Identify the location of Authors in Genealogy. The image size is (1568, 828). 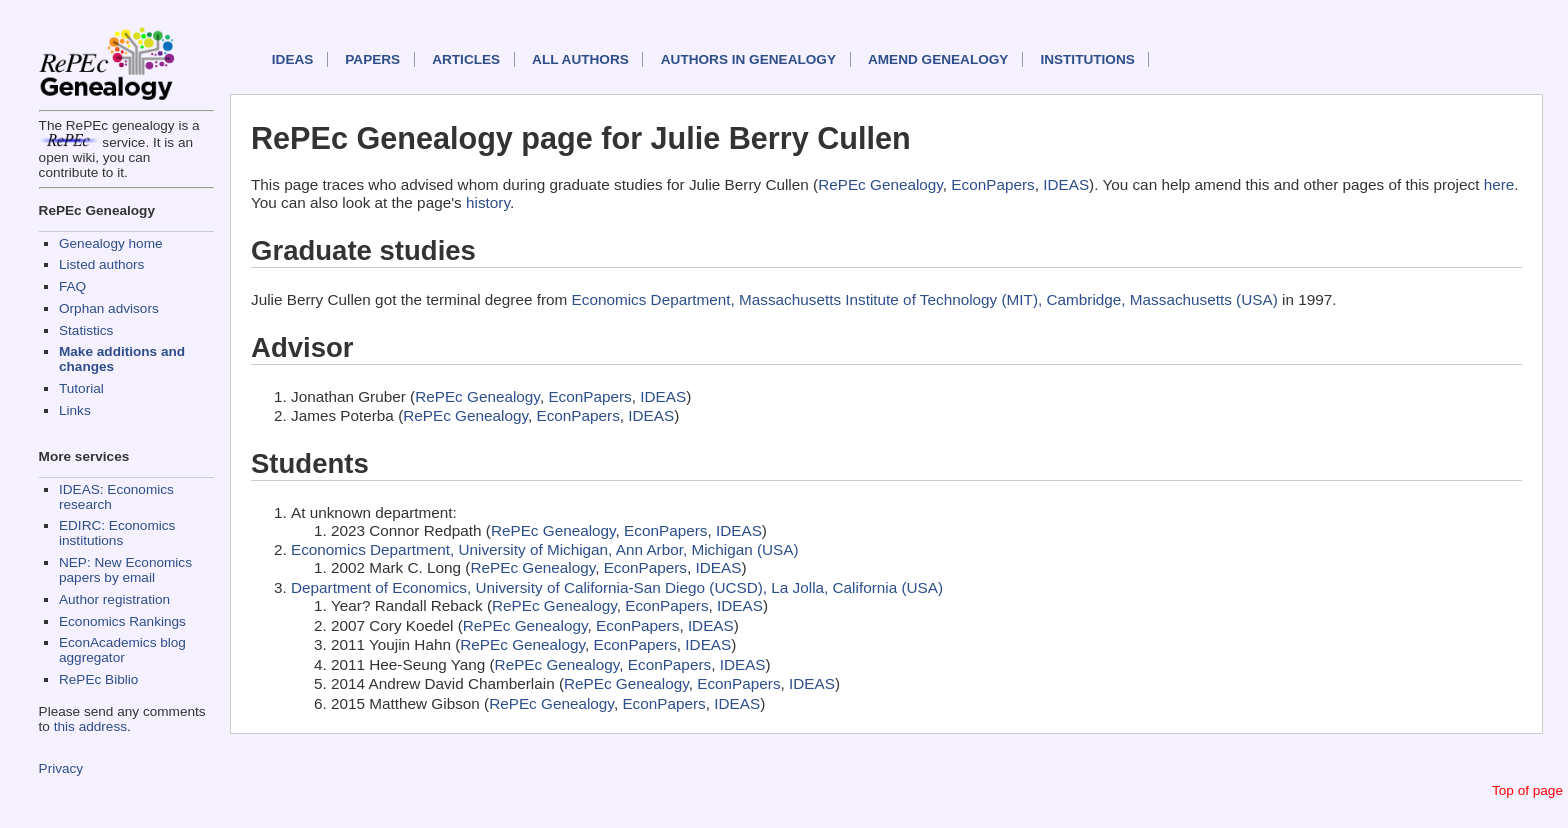
(748, 59).